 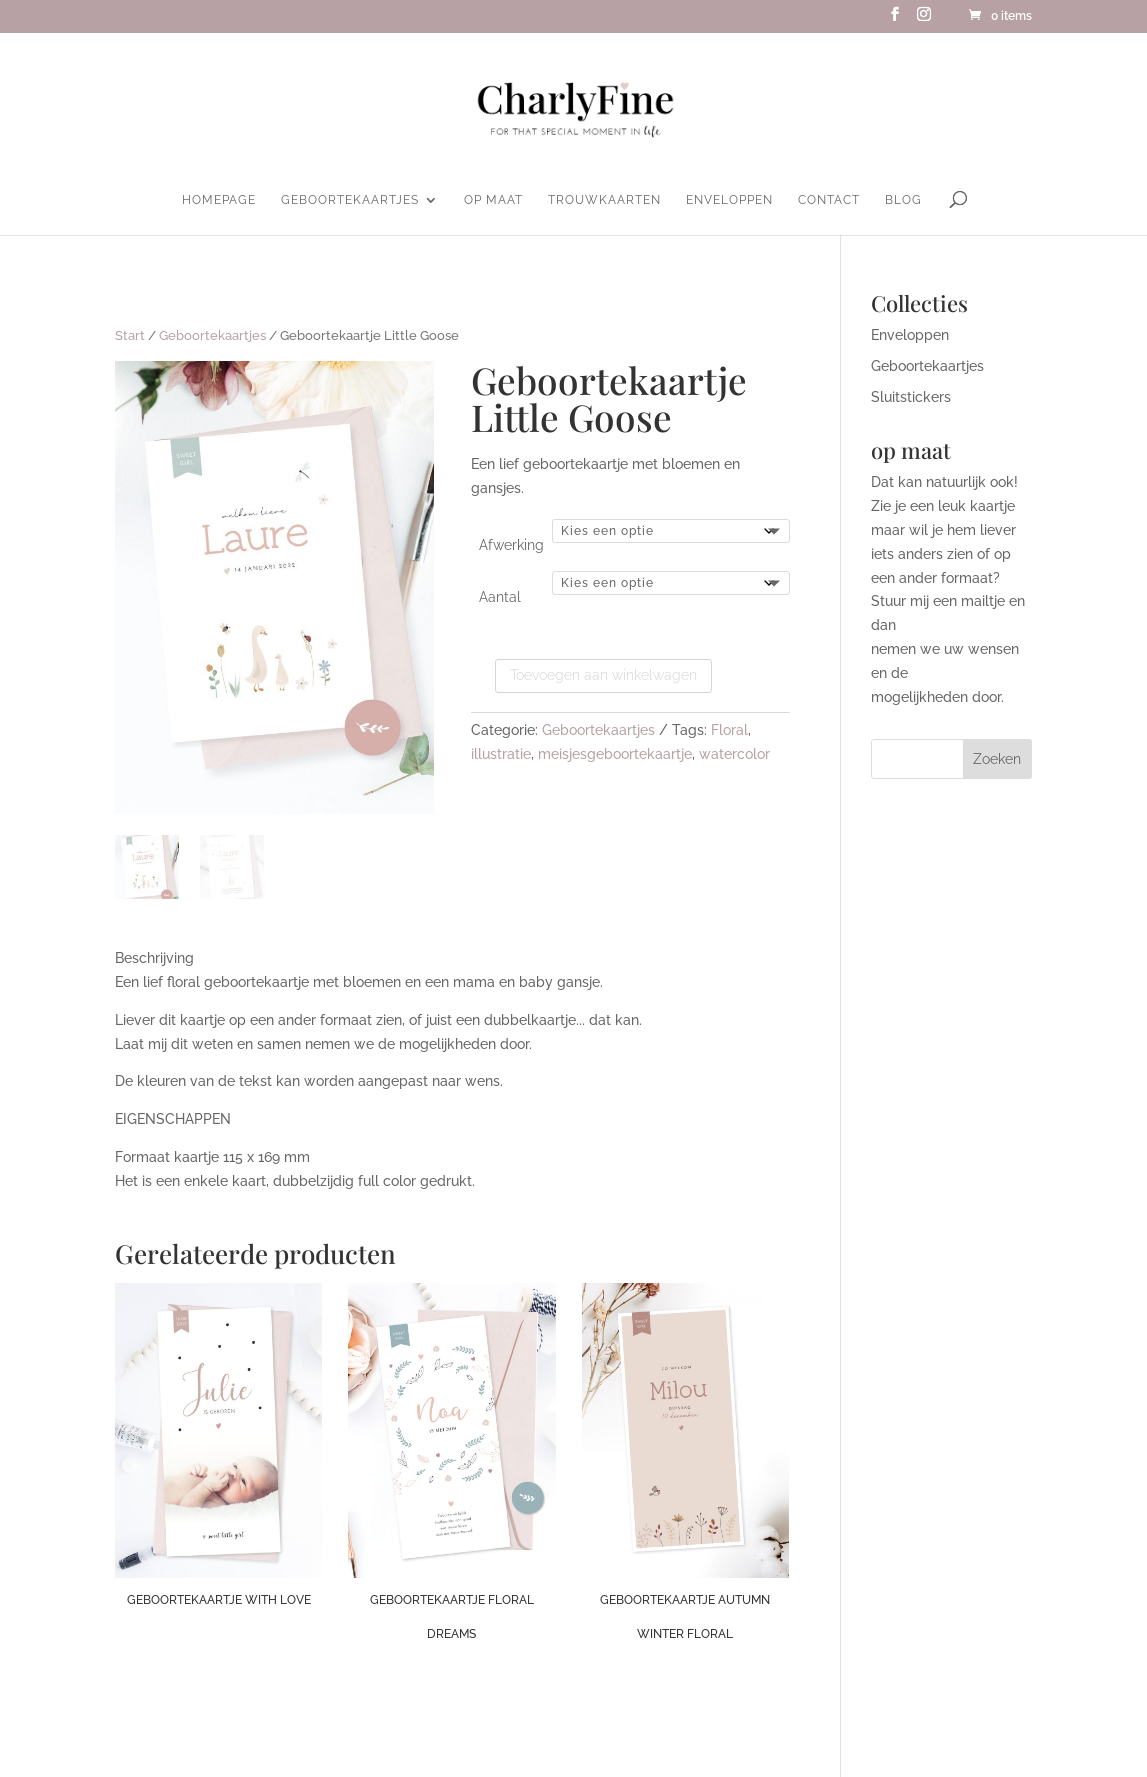 I want to click on Op maat, so click(x=493, y=200).